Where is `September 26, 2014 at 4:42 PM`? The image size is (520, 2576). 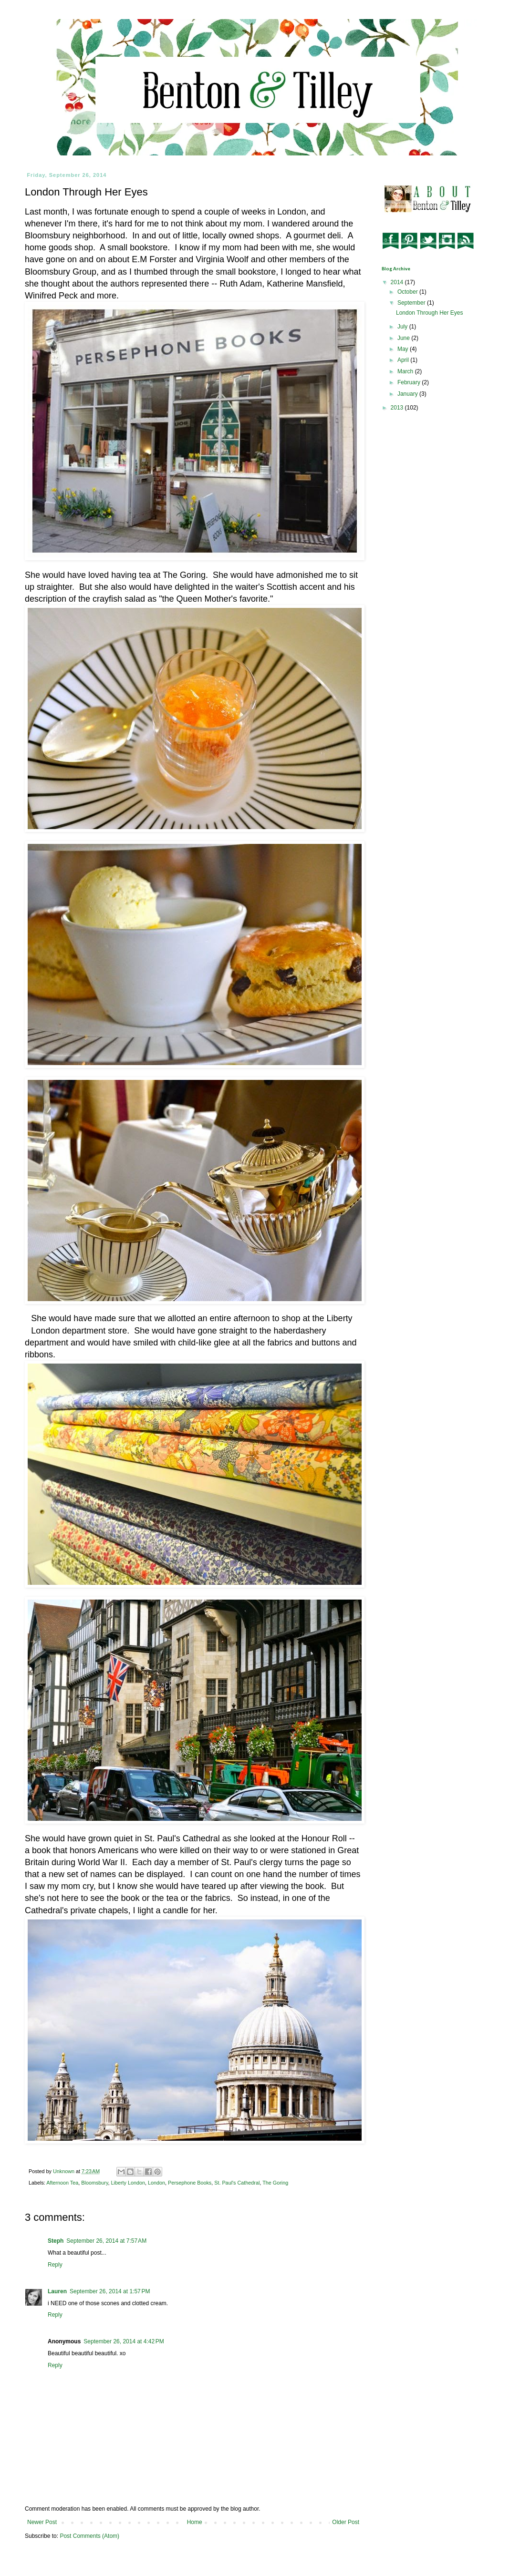
September 26, 2014 at 4:42 PM is located at coordinates (123, 2341).